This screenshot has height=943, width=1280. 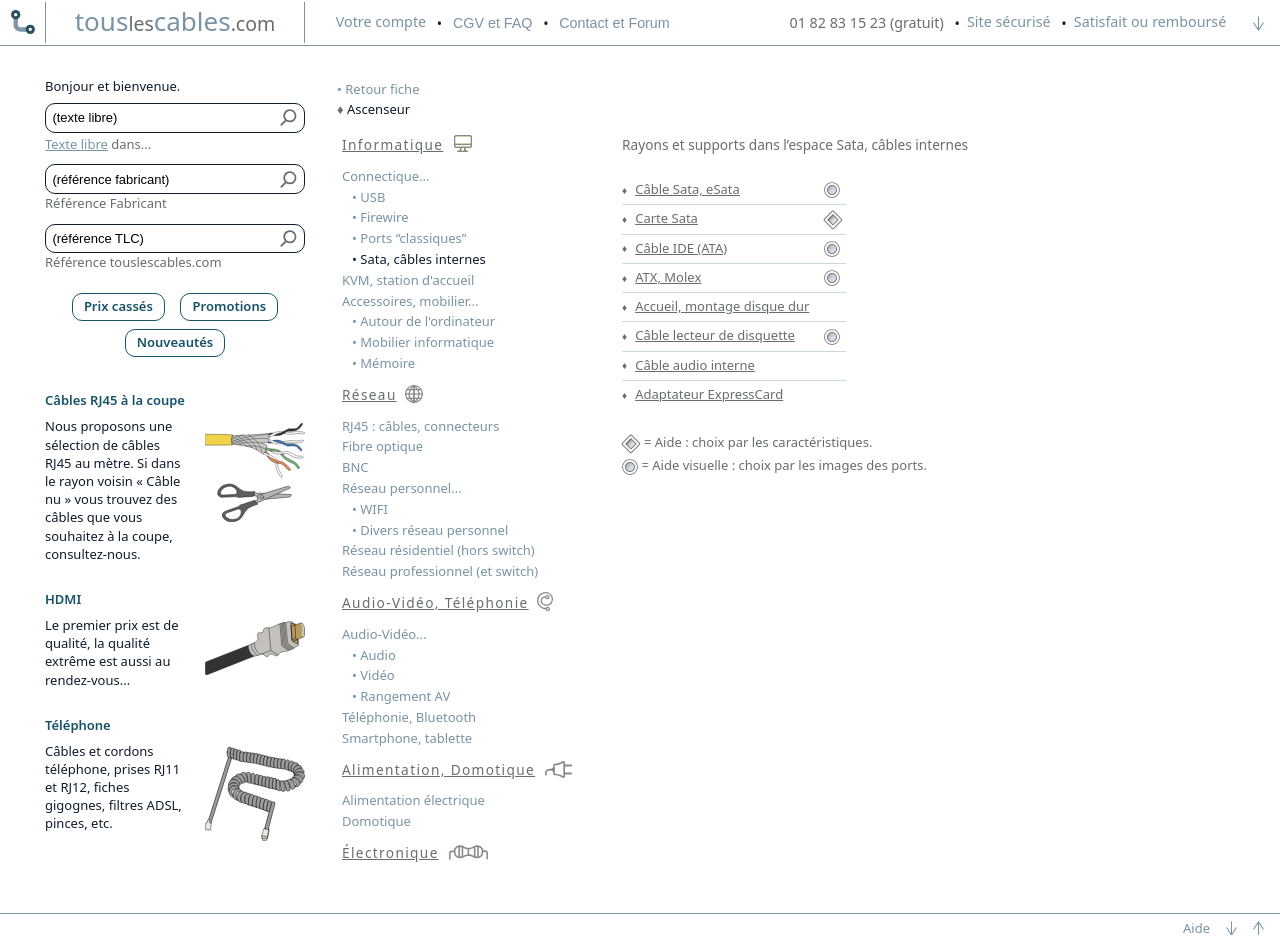 What do you see at coordinates (392, 144) in the screenshot?
I see `Informatique` at bounding box center [392, 144].